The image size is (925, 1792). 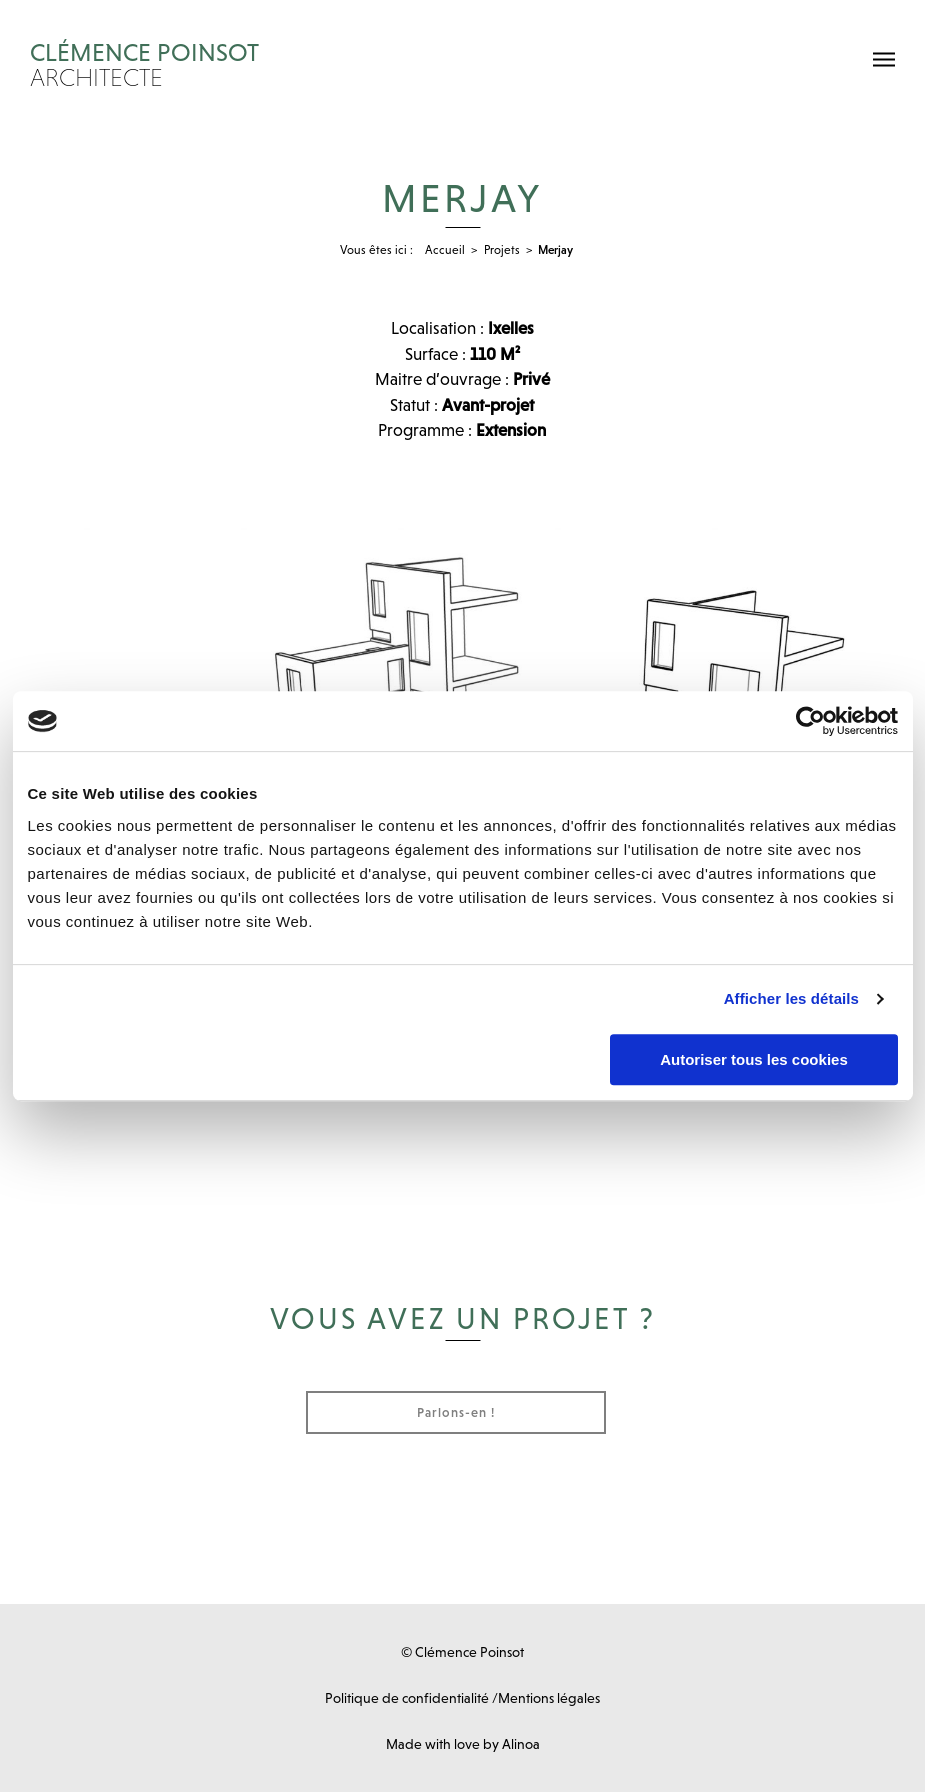 I want to click on Accueil, so click(x=445, y=250).